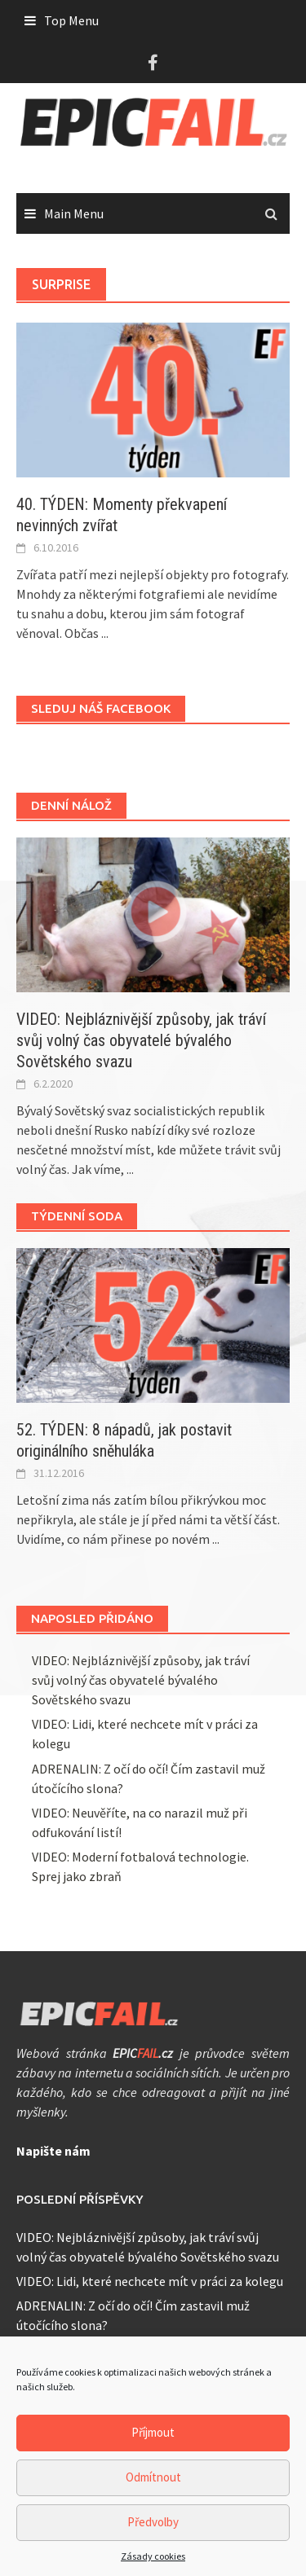 The image size is (306, 2576). I want to click on Příjmout, so click(153, 2439).